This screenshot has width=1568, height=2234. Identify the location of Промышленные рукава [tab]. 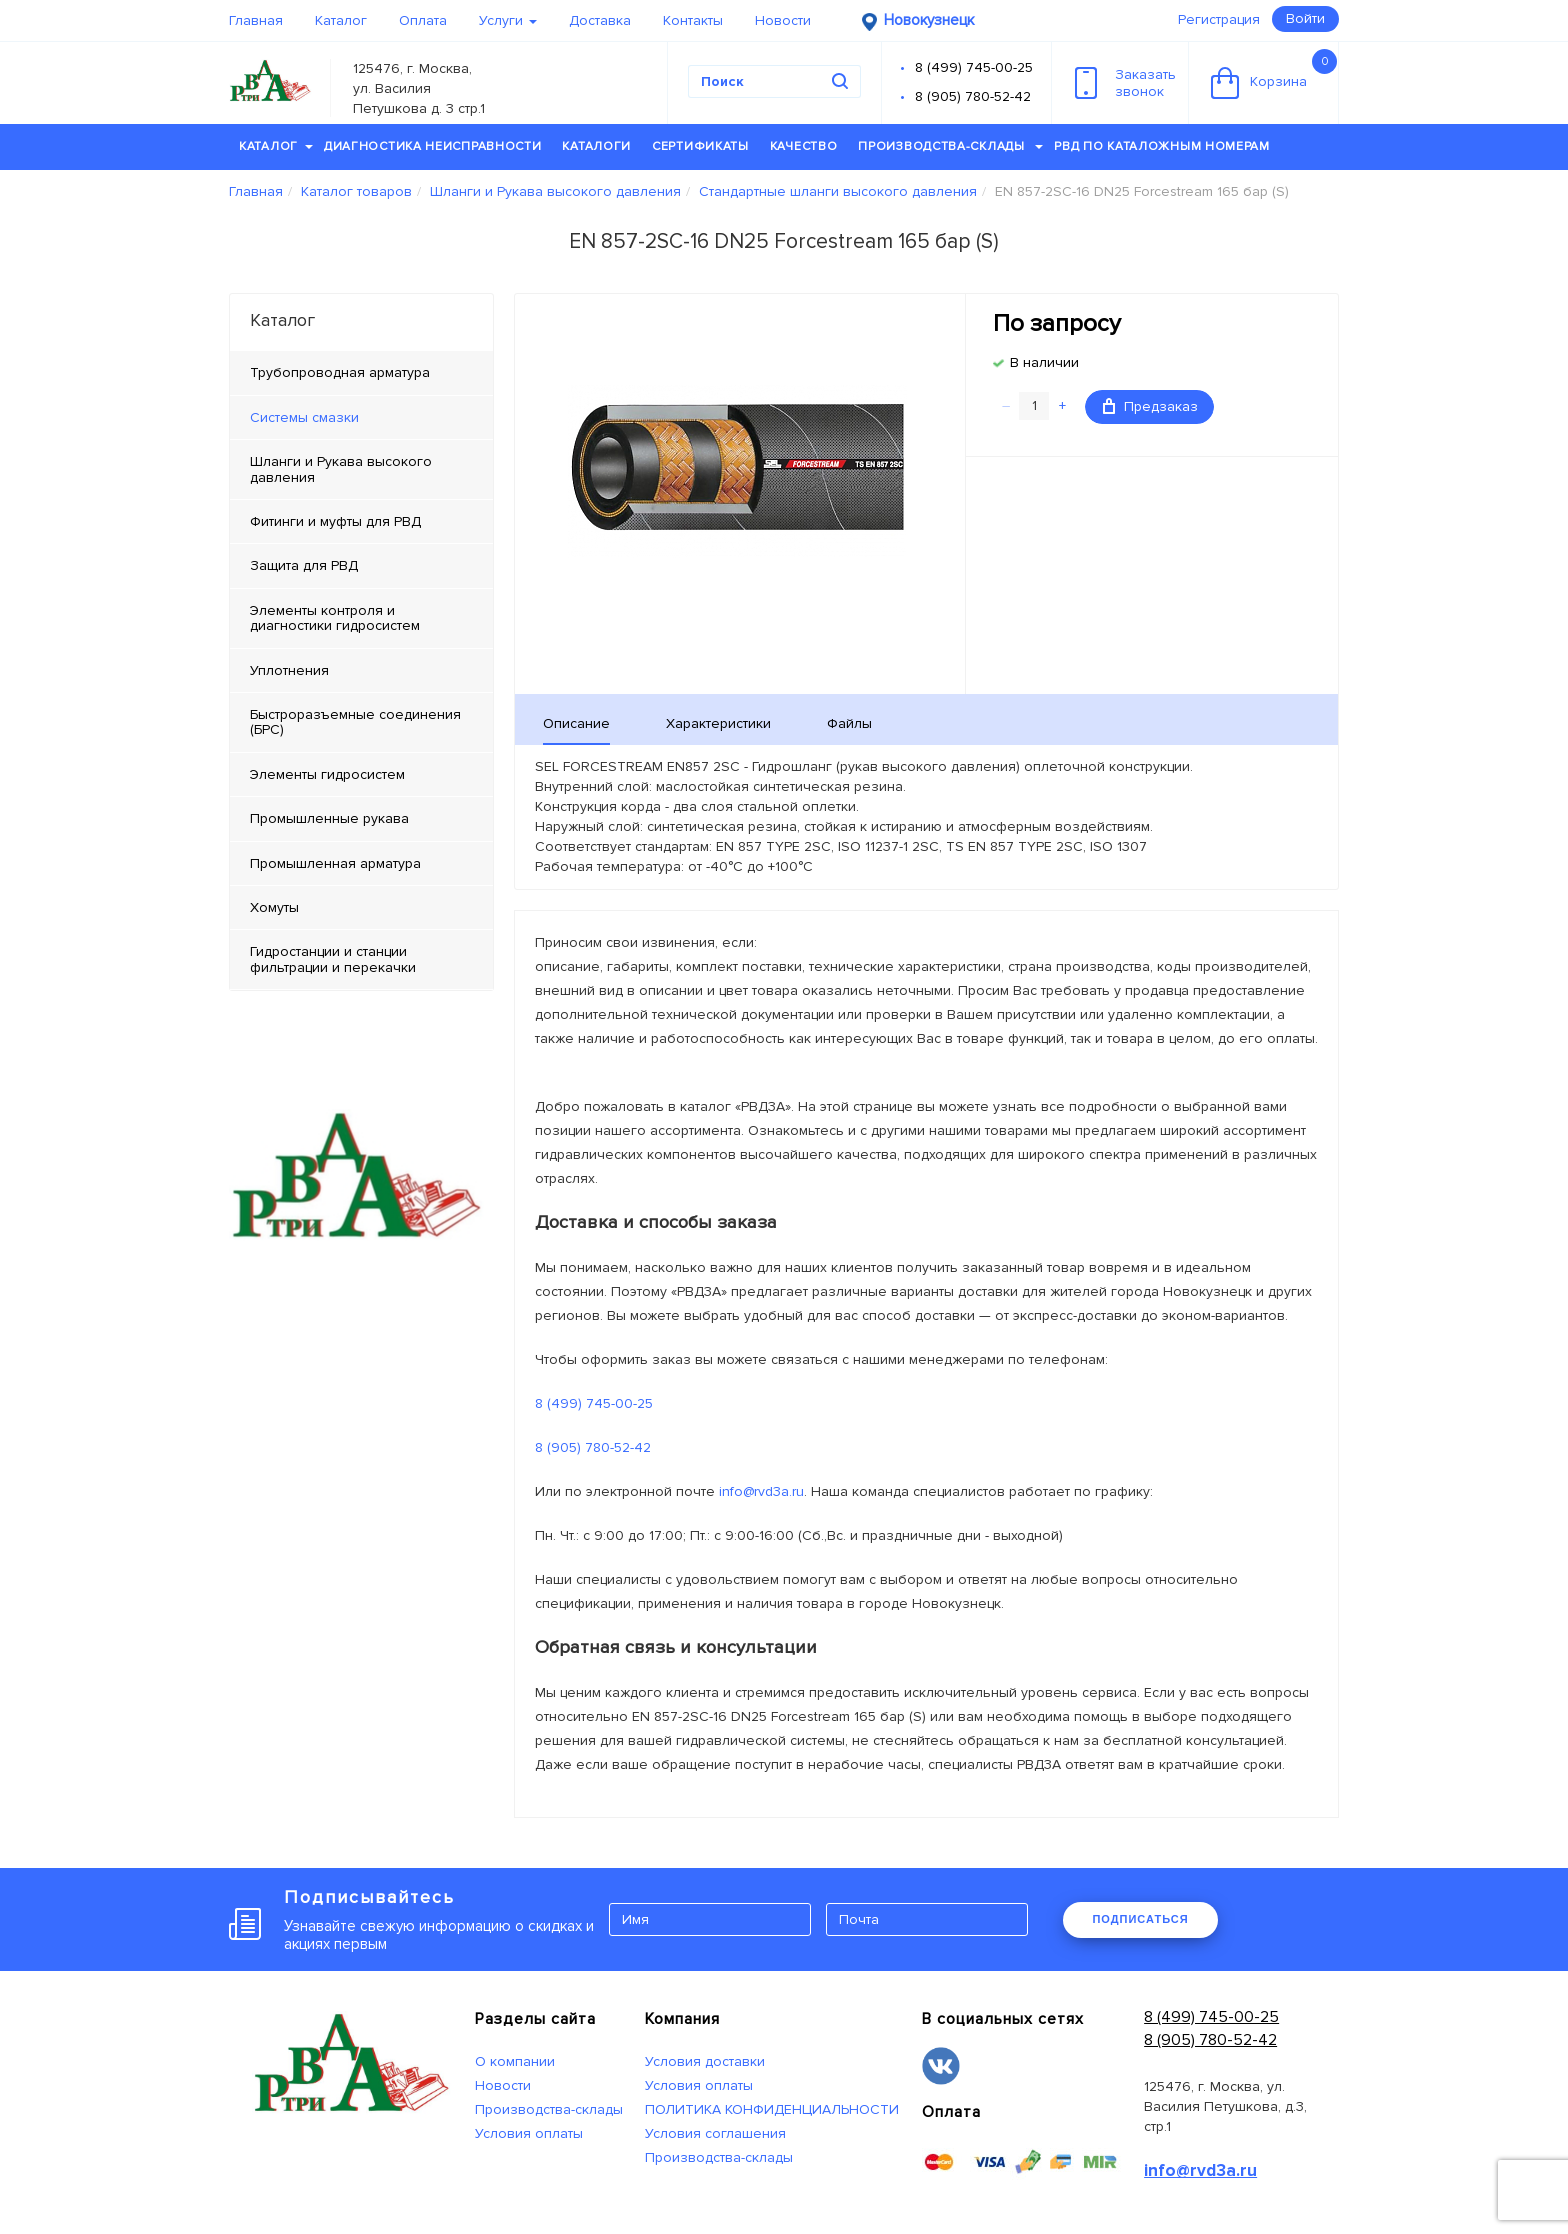
(329, 818).